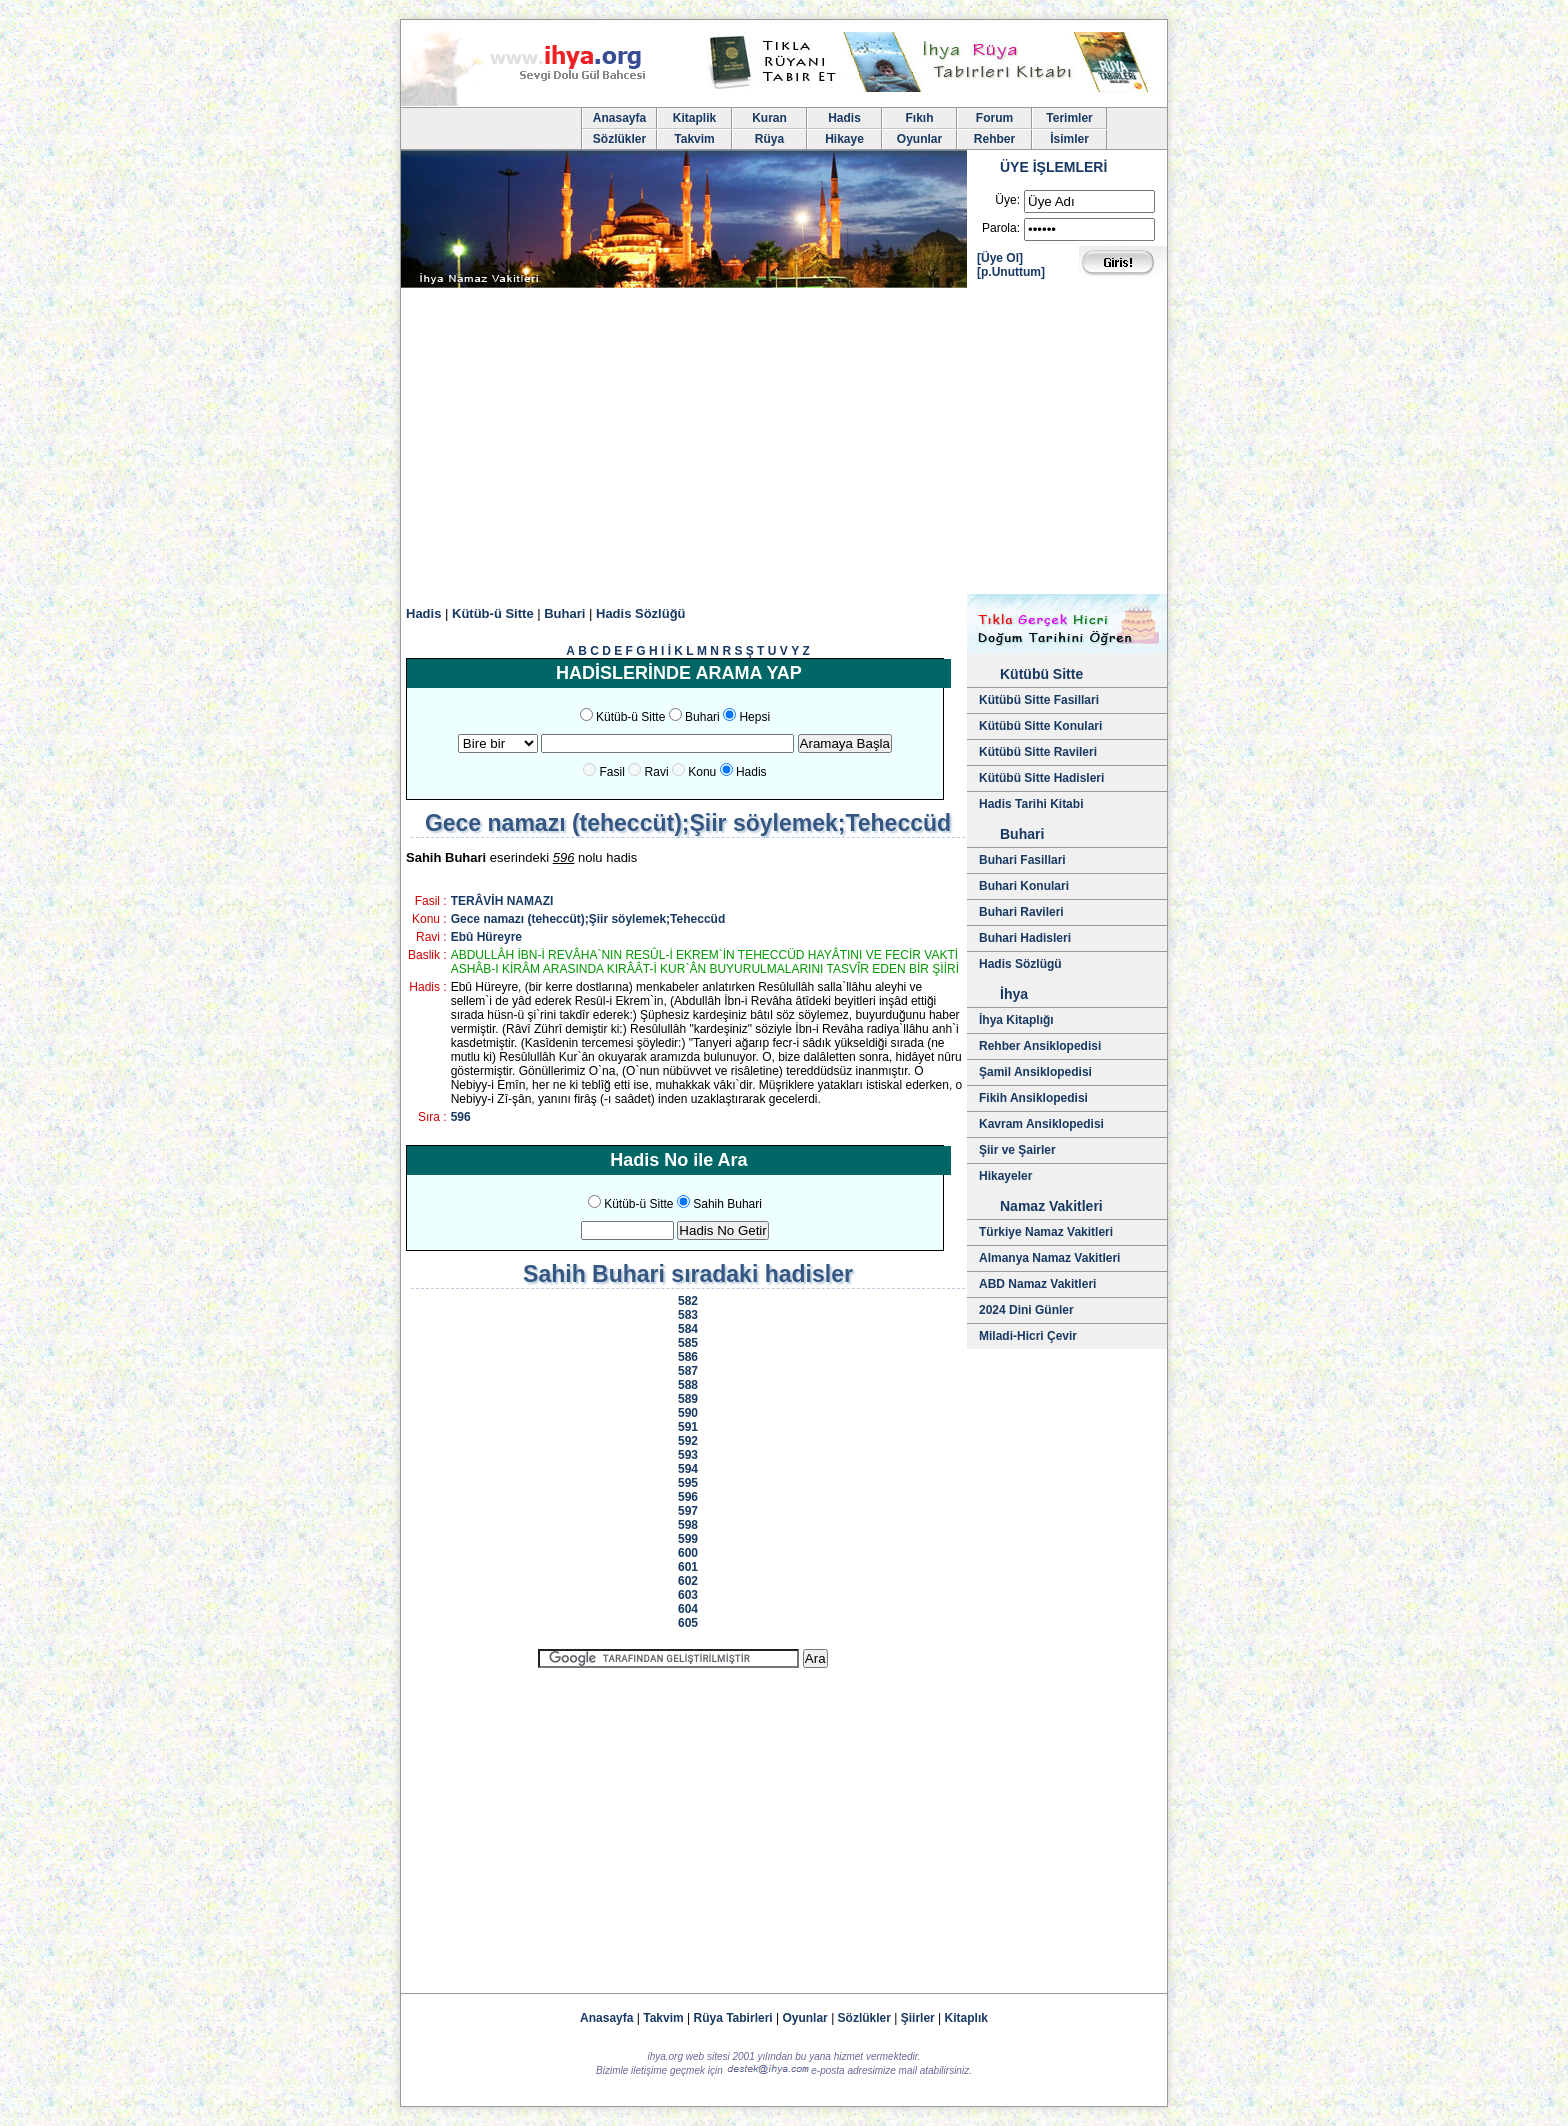  I want to click on Şamil Ansiklopedisi, so click(1035, 1072).